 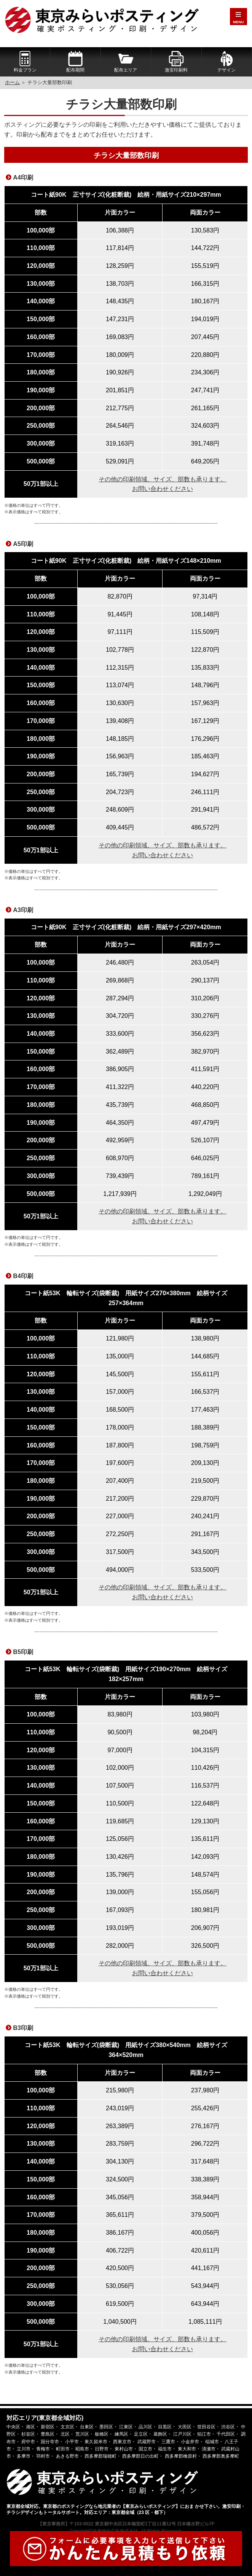 What do you see at coordinates (47, 2427) in the screenshot?
I see `新宿区` at bounding box center [47, 2427].